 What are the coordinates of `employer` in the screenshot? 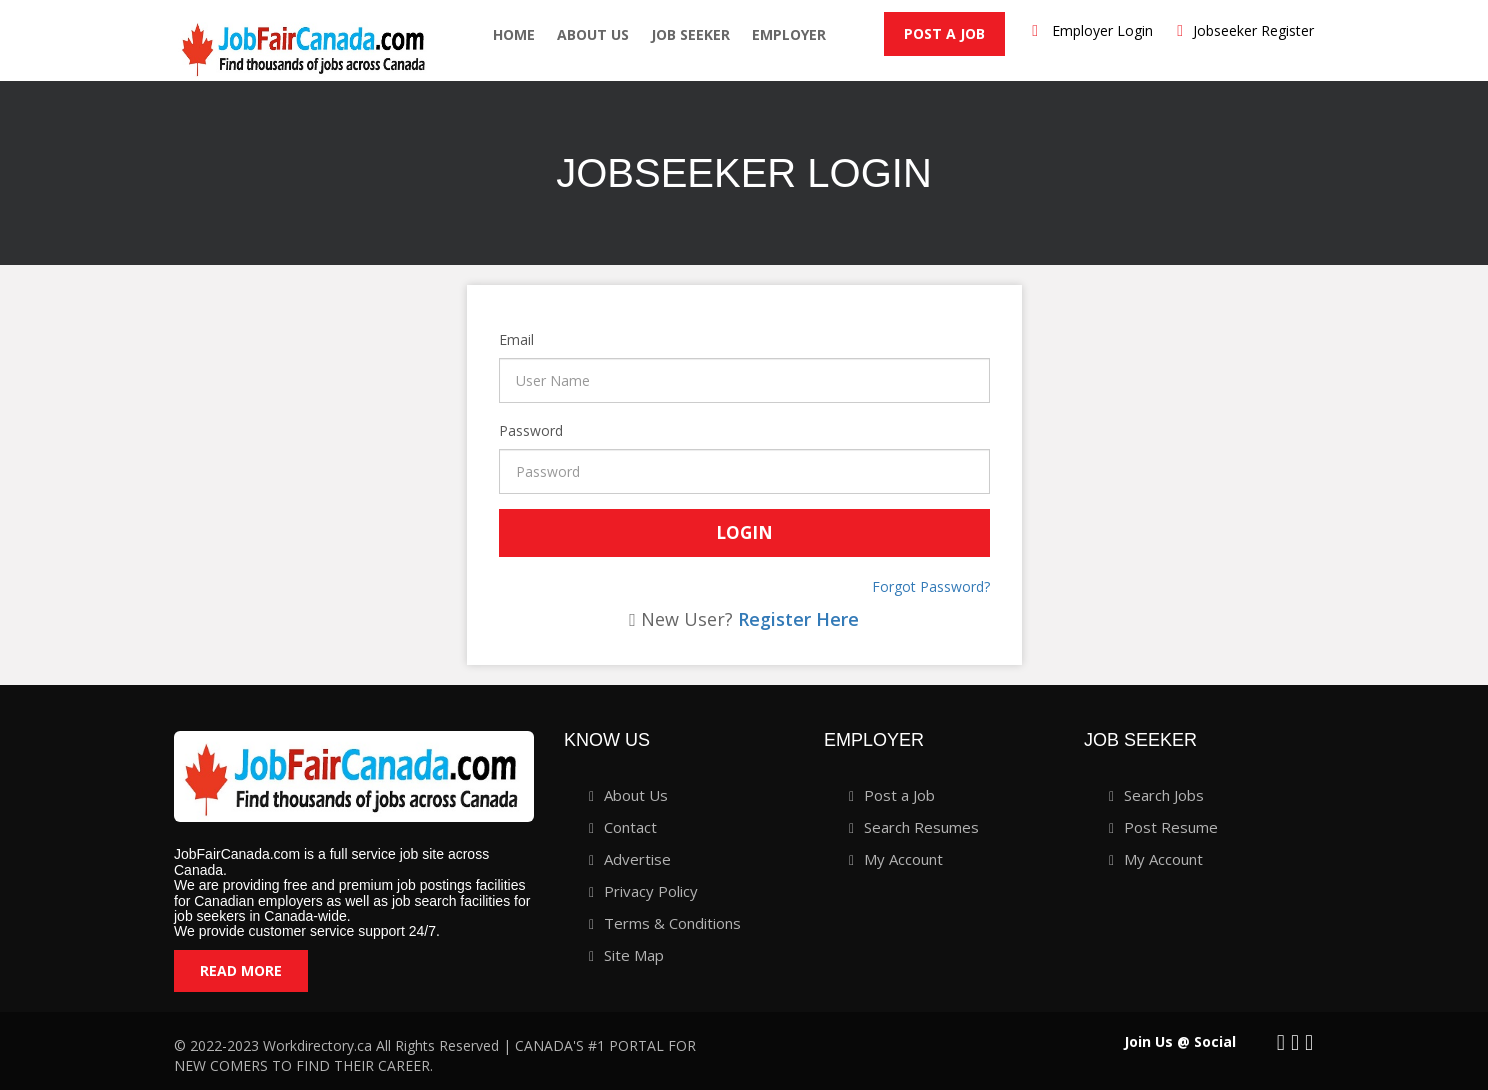 It's located at (789, 34).